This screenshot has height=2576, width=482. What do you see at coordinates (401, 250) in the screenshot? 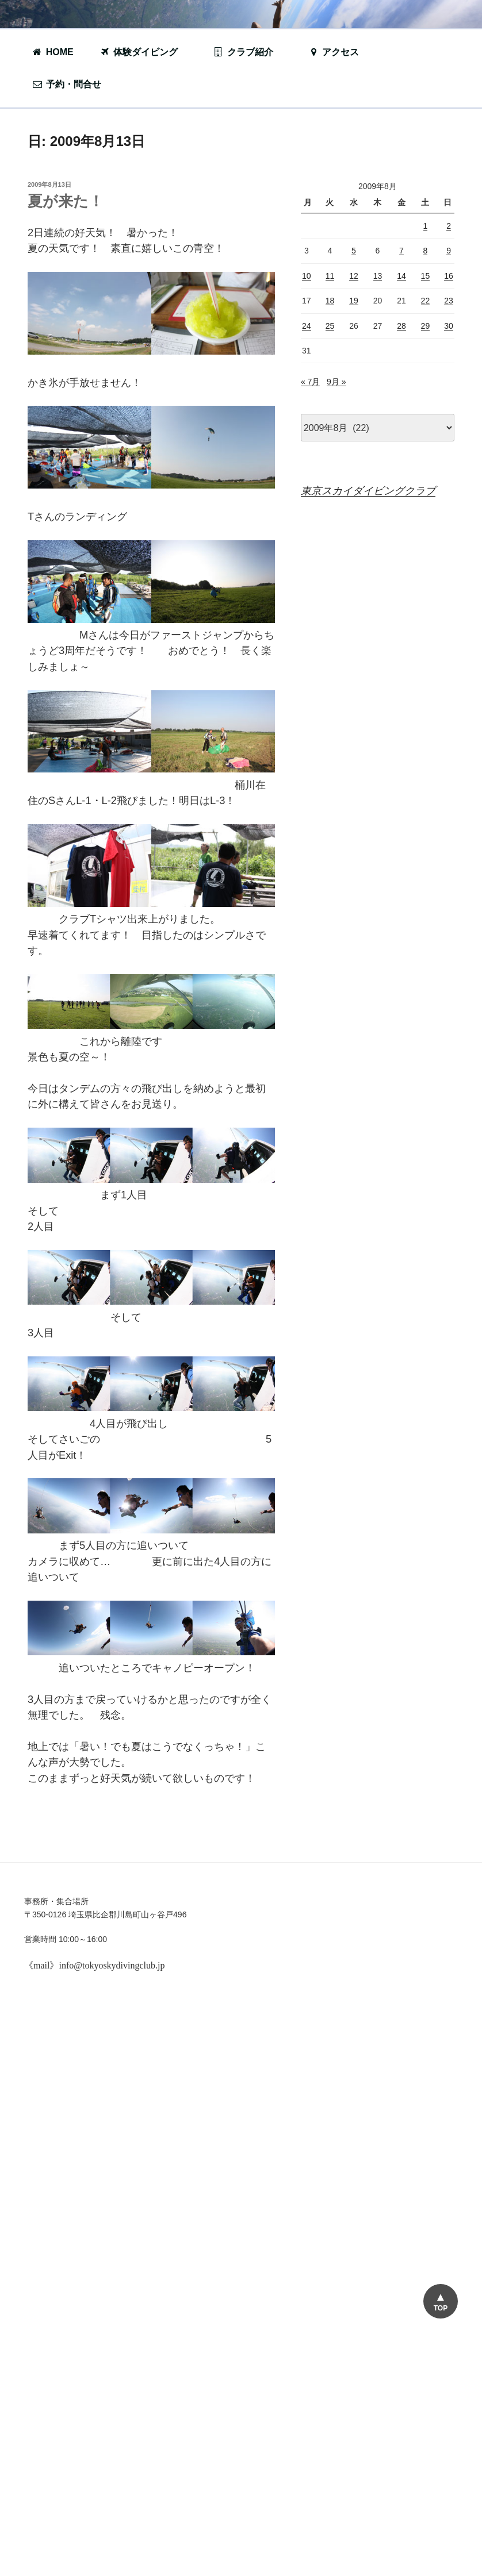
I see `7 [2009年8月7日 に投稿を公開]` at bounding box center [401, 250].